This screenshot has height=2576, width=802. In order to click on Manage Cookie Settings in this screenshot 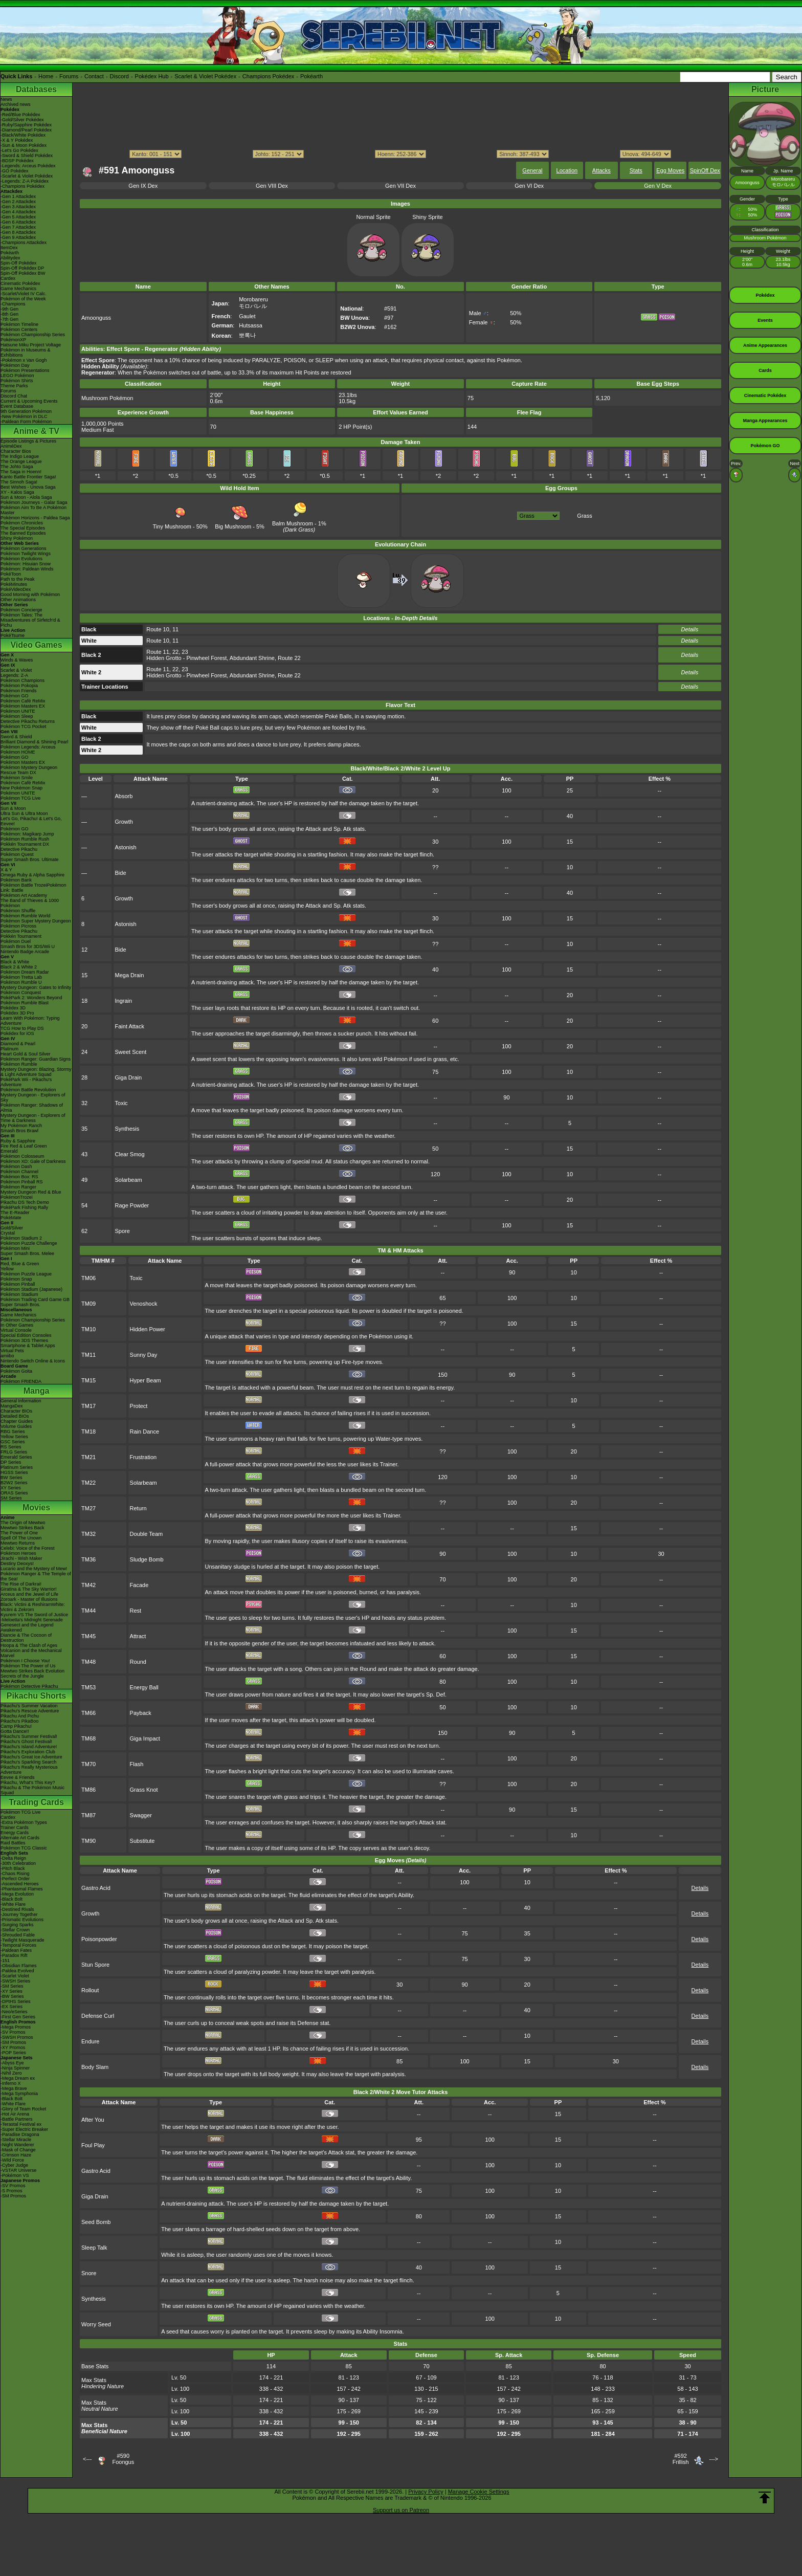, I will do `click(478, 2492)`.